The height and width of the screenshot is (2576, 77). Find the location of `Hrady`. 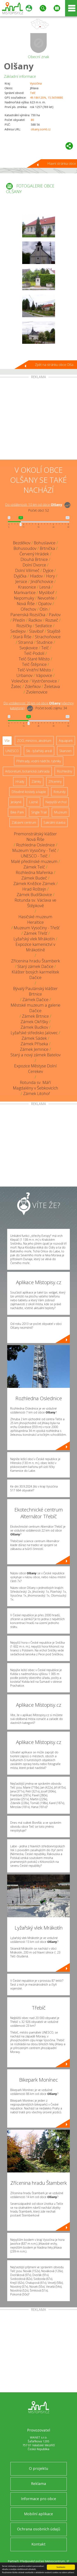

Hrady is located at coordinates (19, 781).